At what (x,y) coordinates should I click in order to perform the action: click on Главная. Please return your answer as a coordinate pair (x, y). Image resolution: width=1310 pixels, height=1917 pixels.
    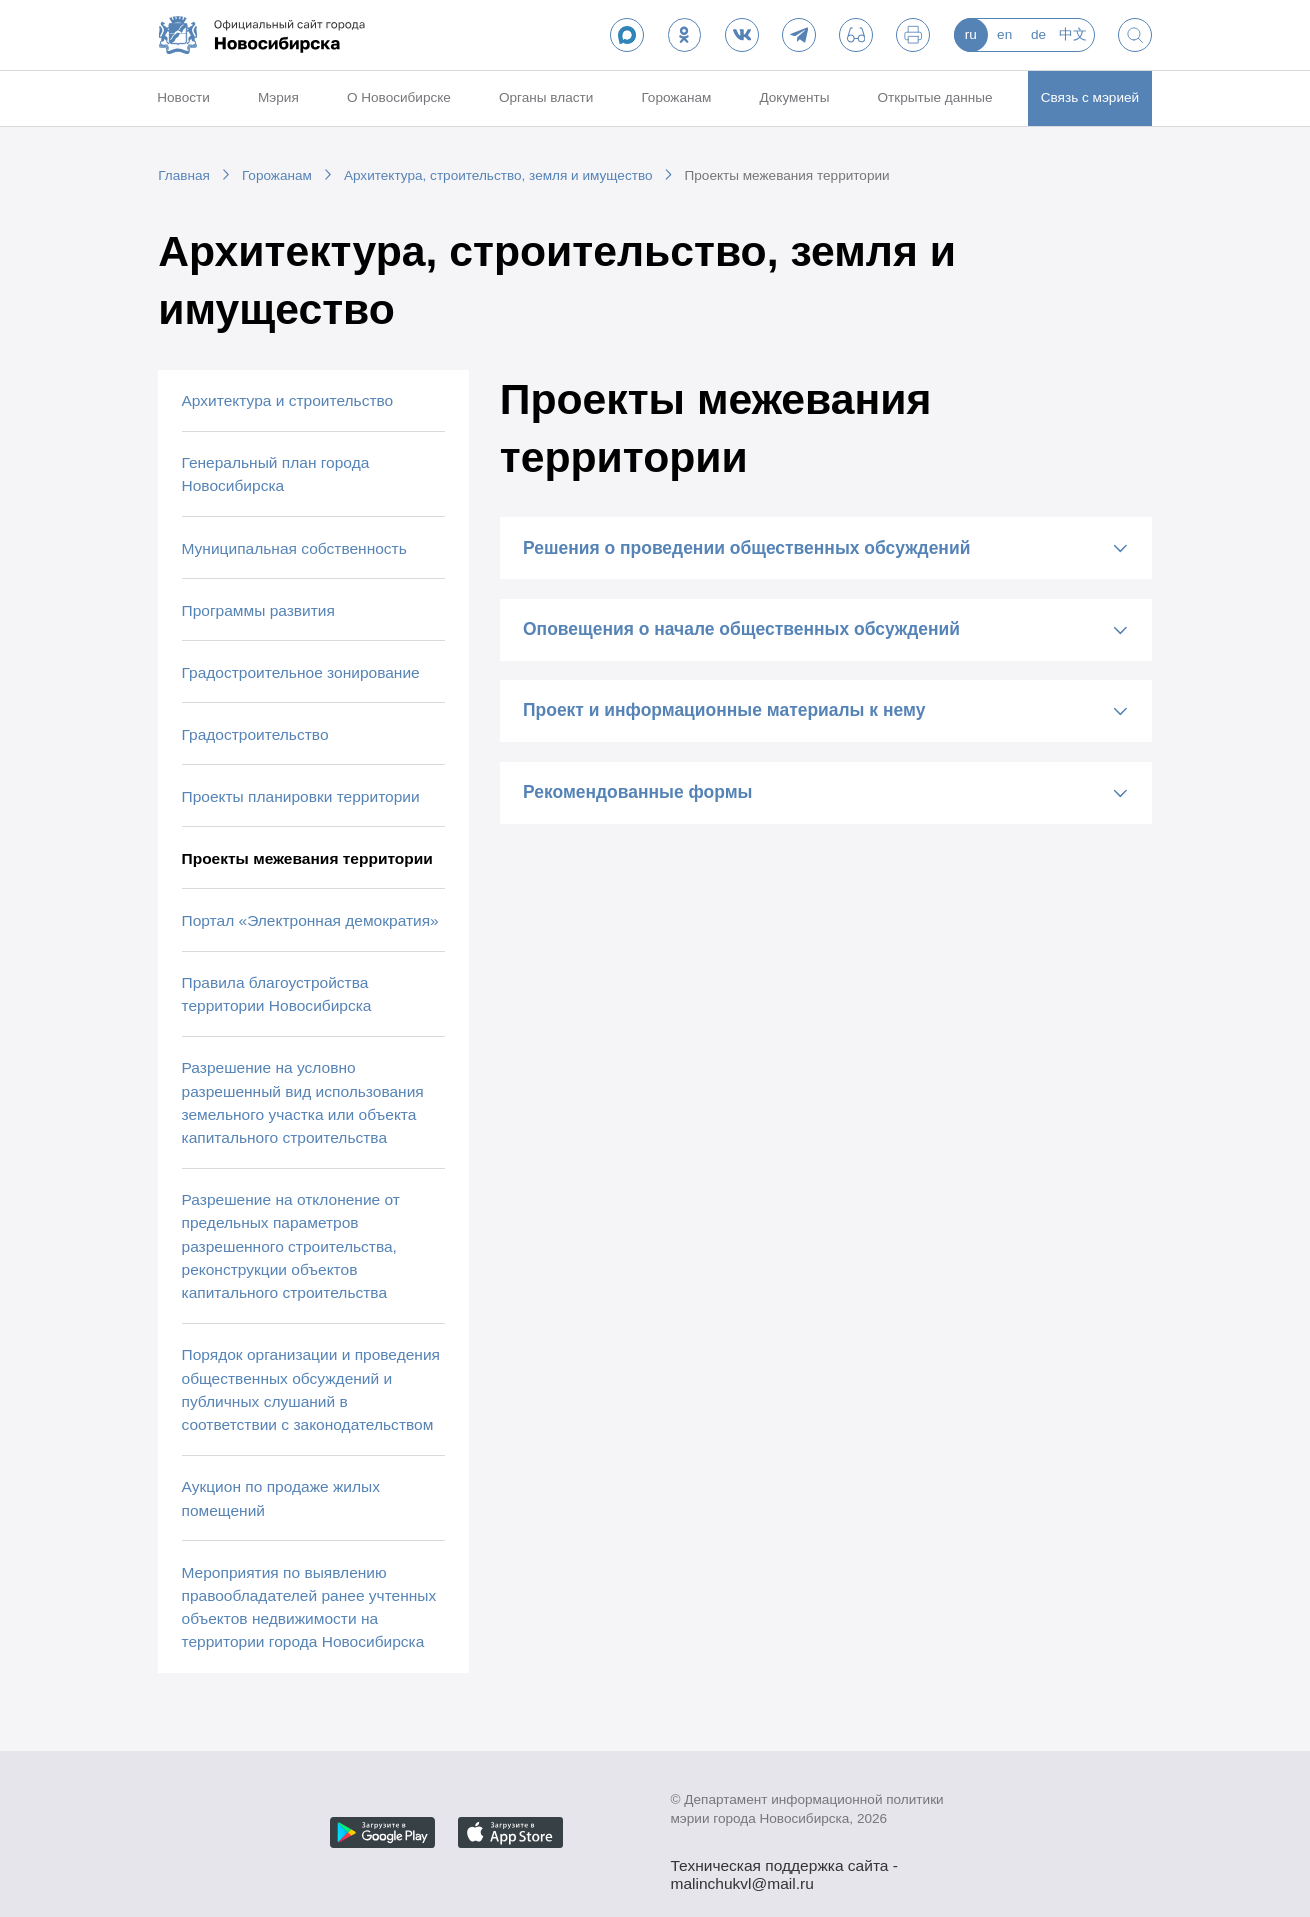
    Looking at the image, I should click on (184, 175).